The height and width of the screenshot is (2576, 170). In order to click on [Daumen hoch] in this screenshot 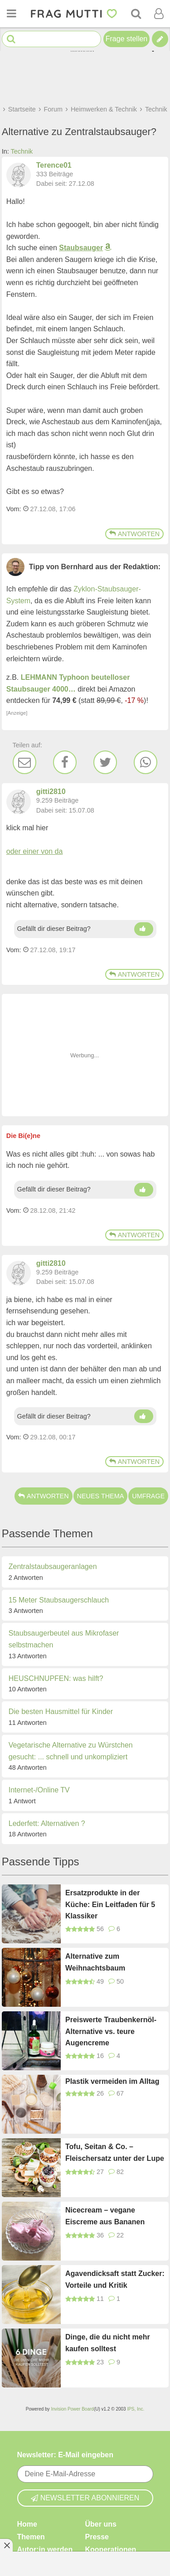, I will do `click(143, 929)`.